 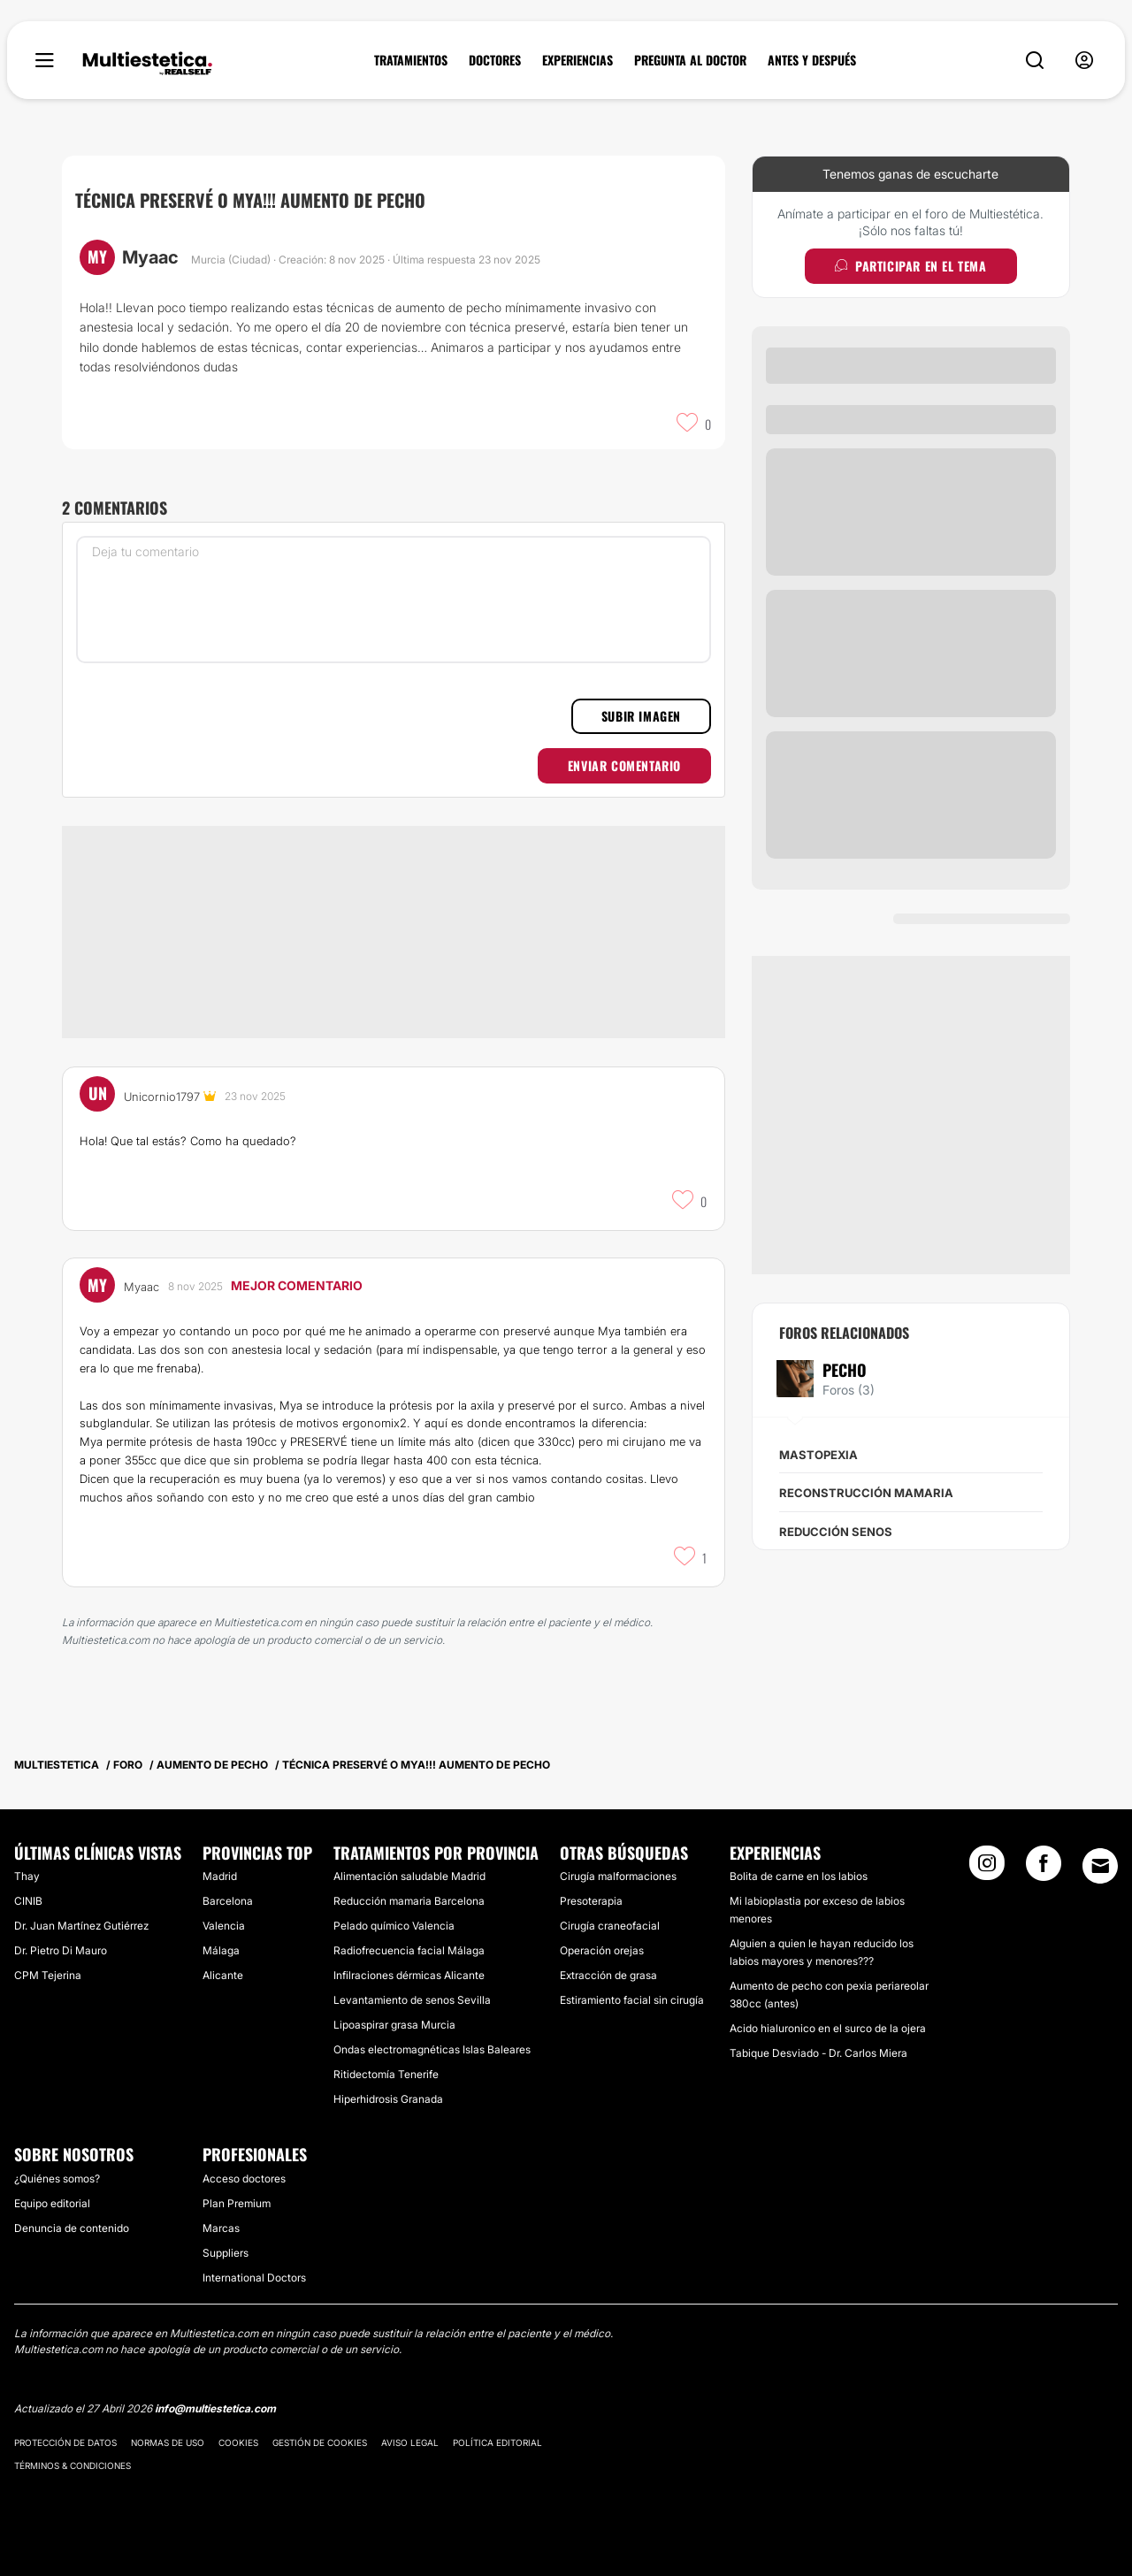 What do you see at coordinates (835, 1532) in the screenshot?
I see `Reducción senos` at bounding box center [835, 1532].